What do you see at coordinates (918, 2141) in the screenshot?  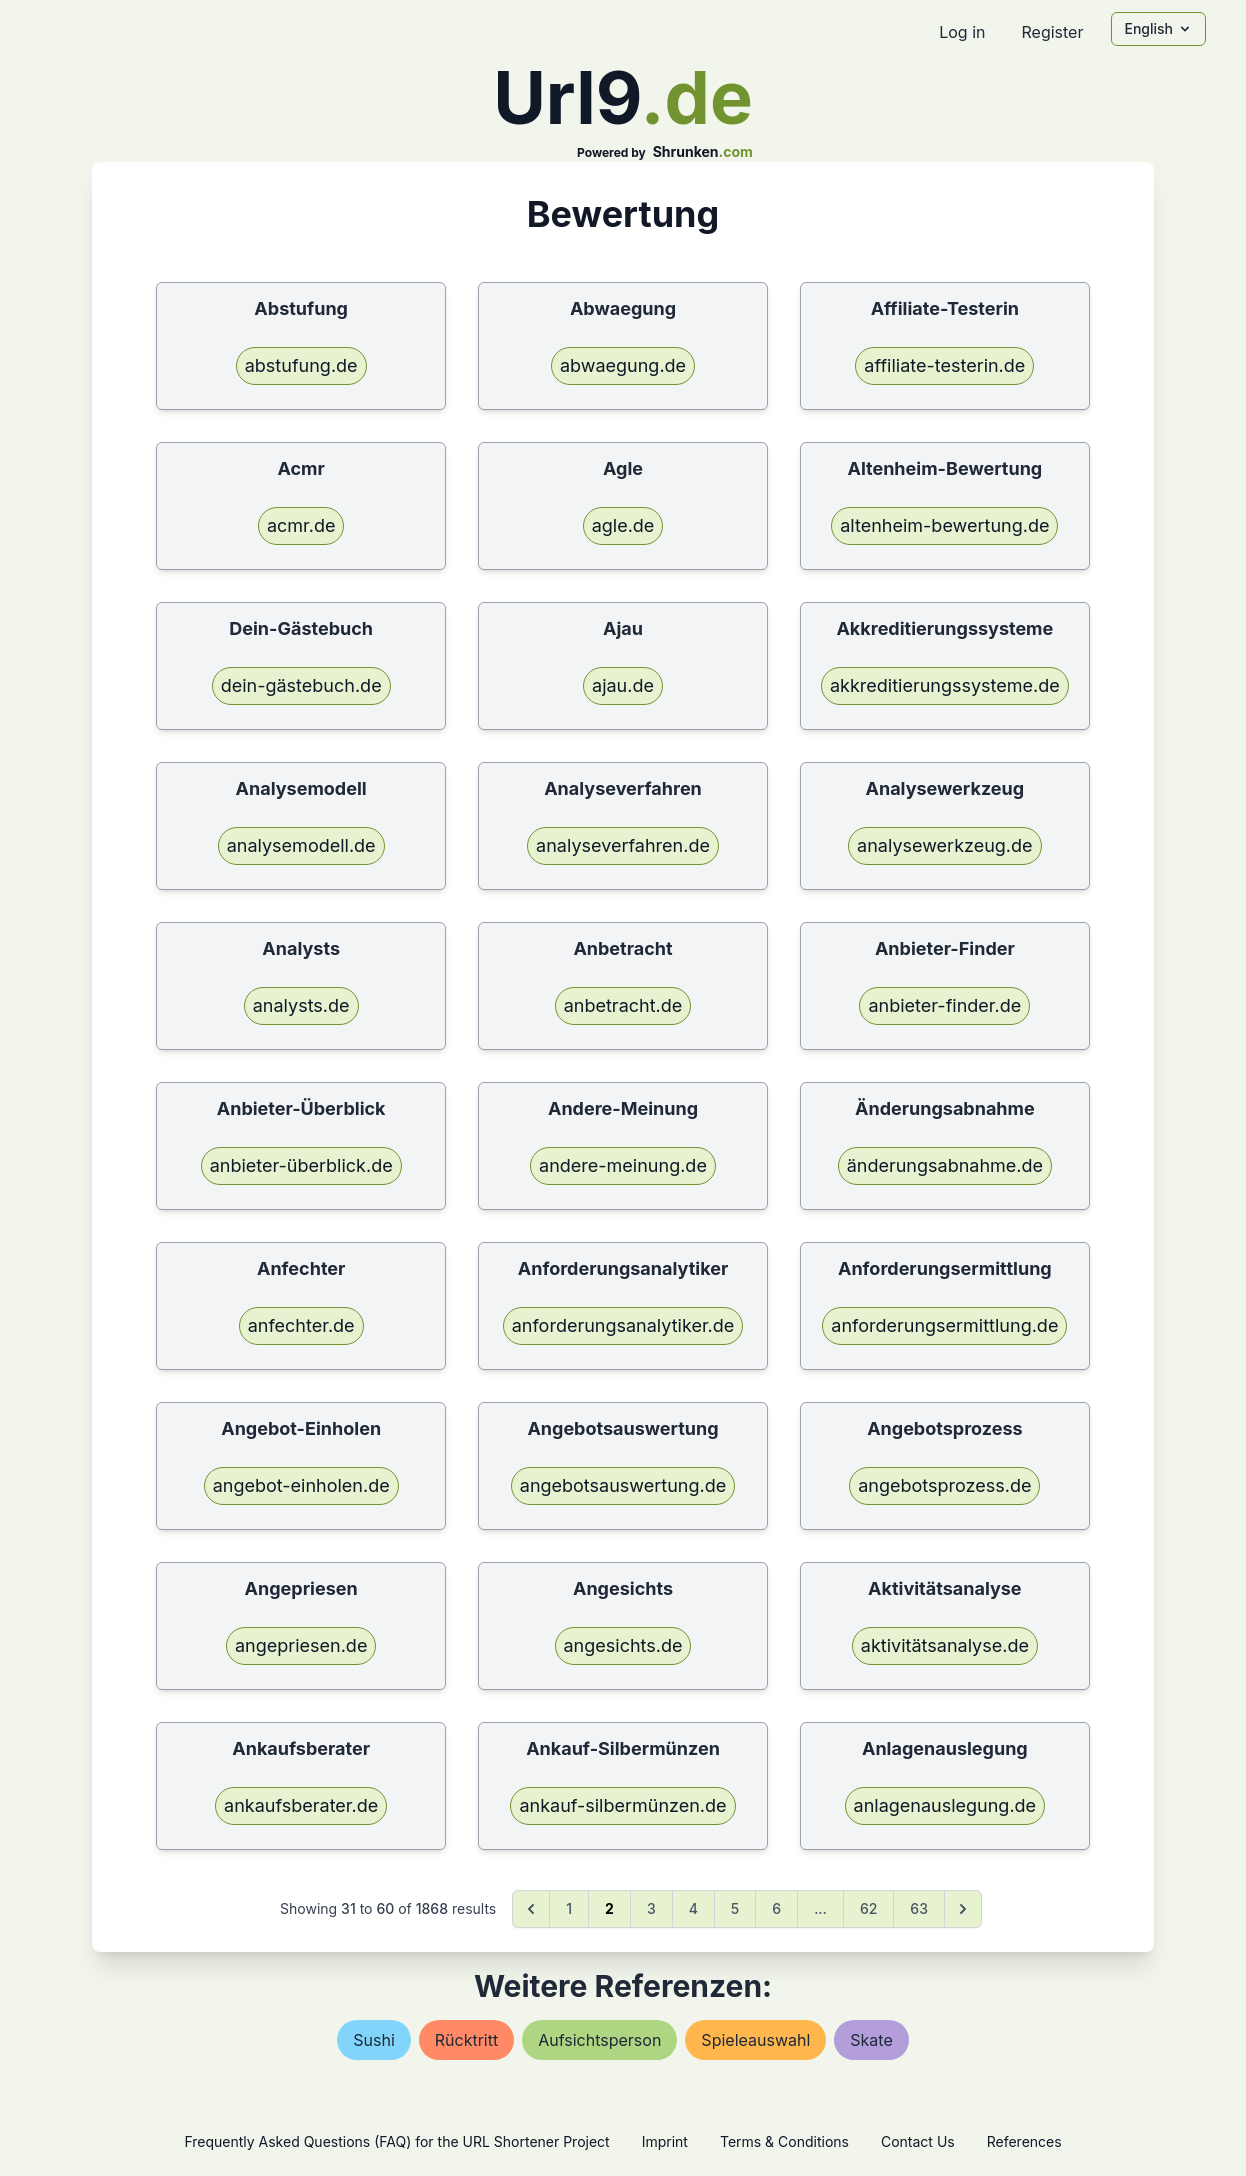 I see `Contact Us` at bounding box center [918, 2141].